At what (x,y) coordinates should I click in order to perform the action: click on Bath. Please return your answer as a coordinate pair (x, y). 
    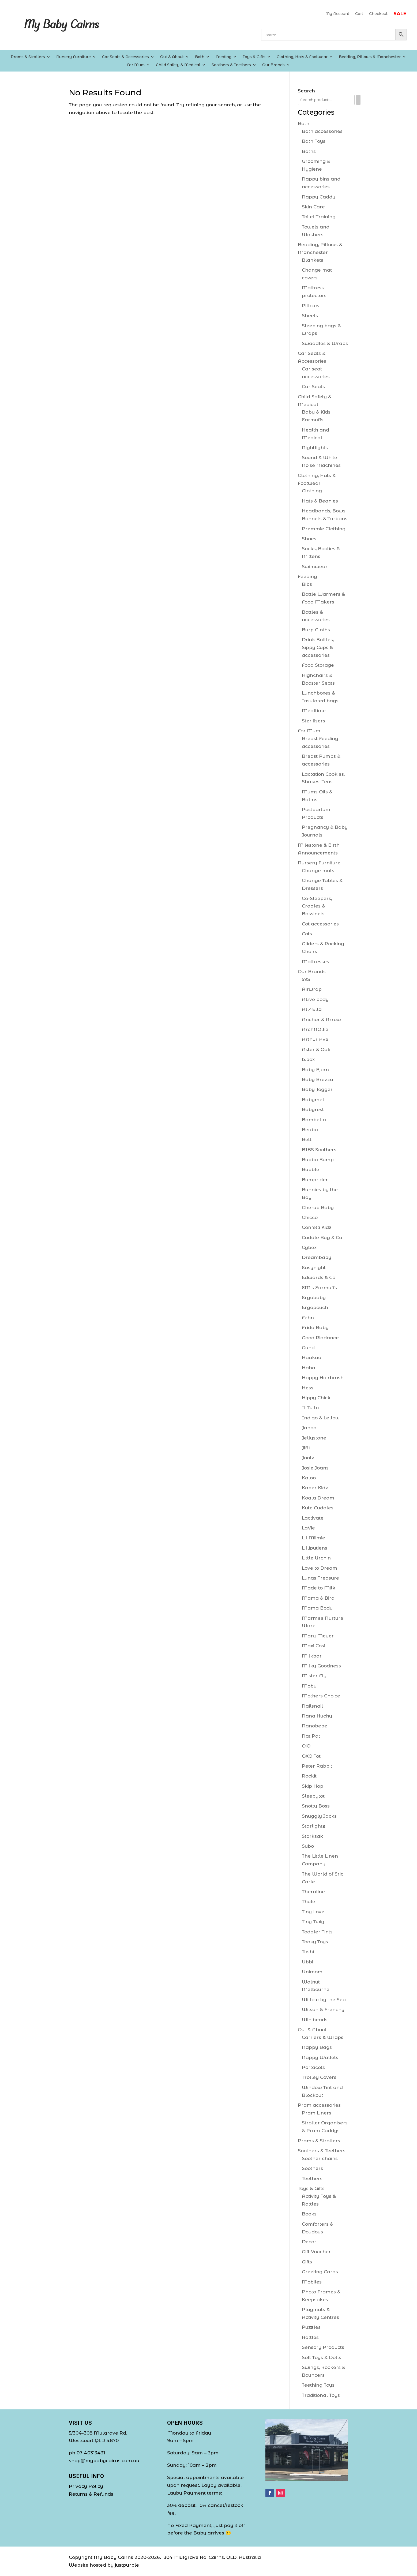
    Looking at the image, I should click on (199, 57).